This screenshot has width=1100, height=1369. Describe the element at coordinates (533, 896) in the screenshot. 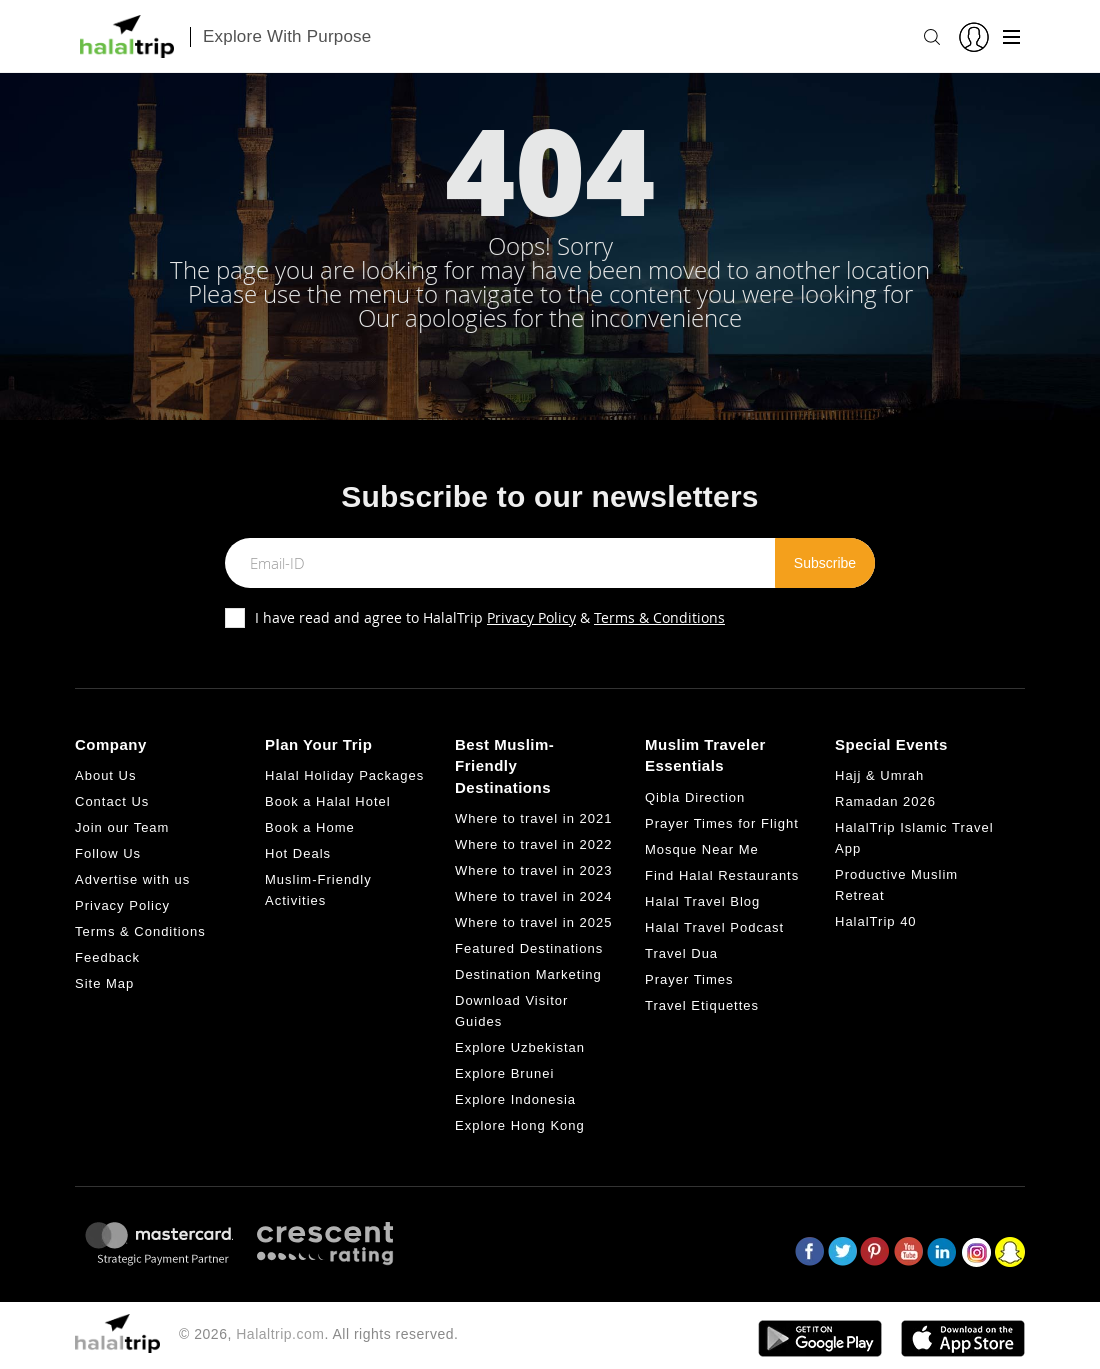

I see `Where to travel in 2024` at that location.